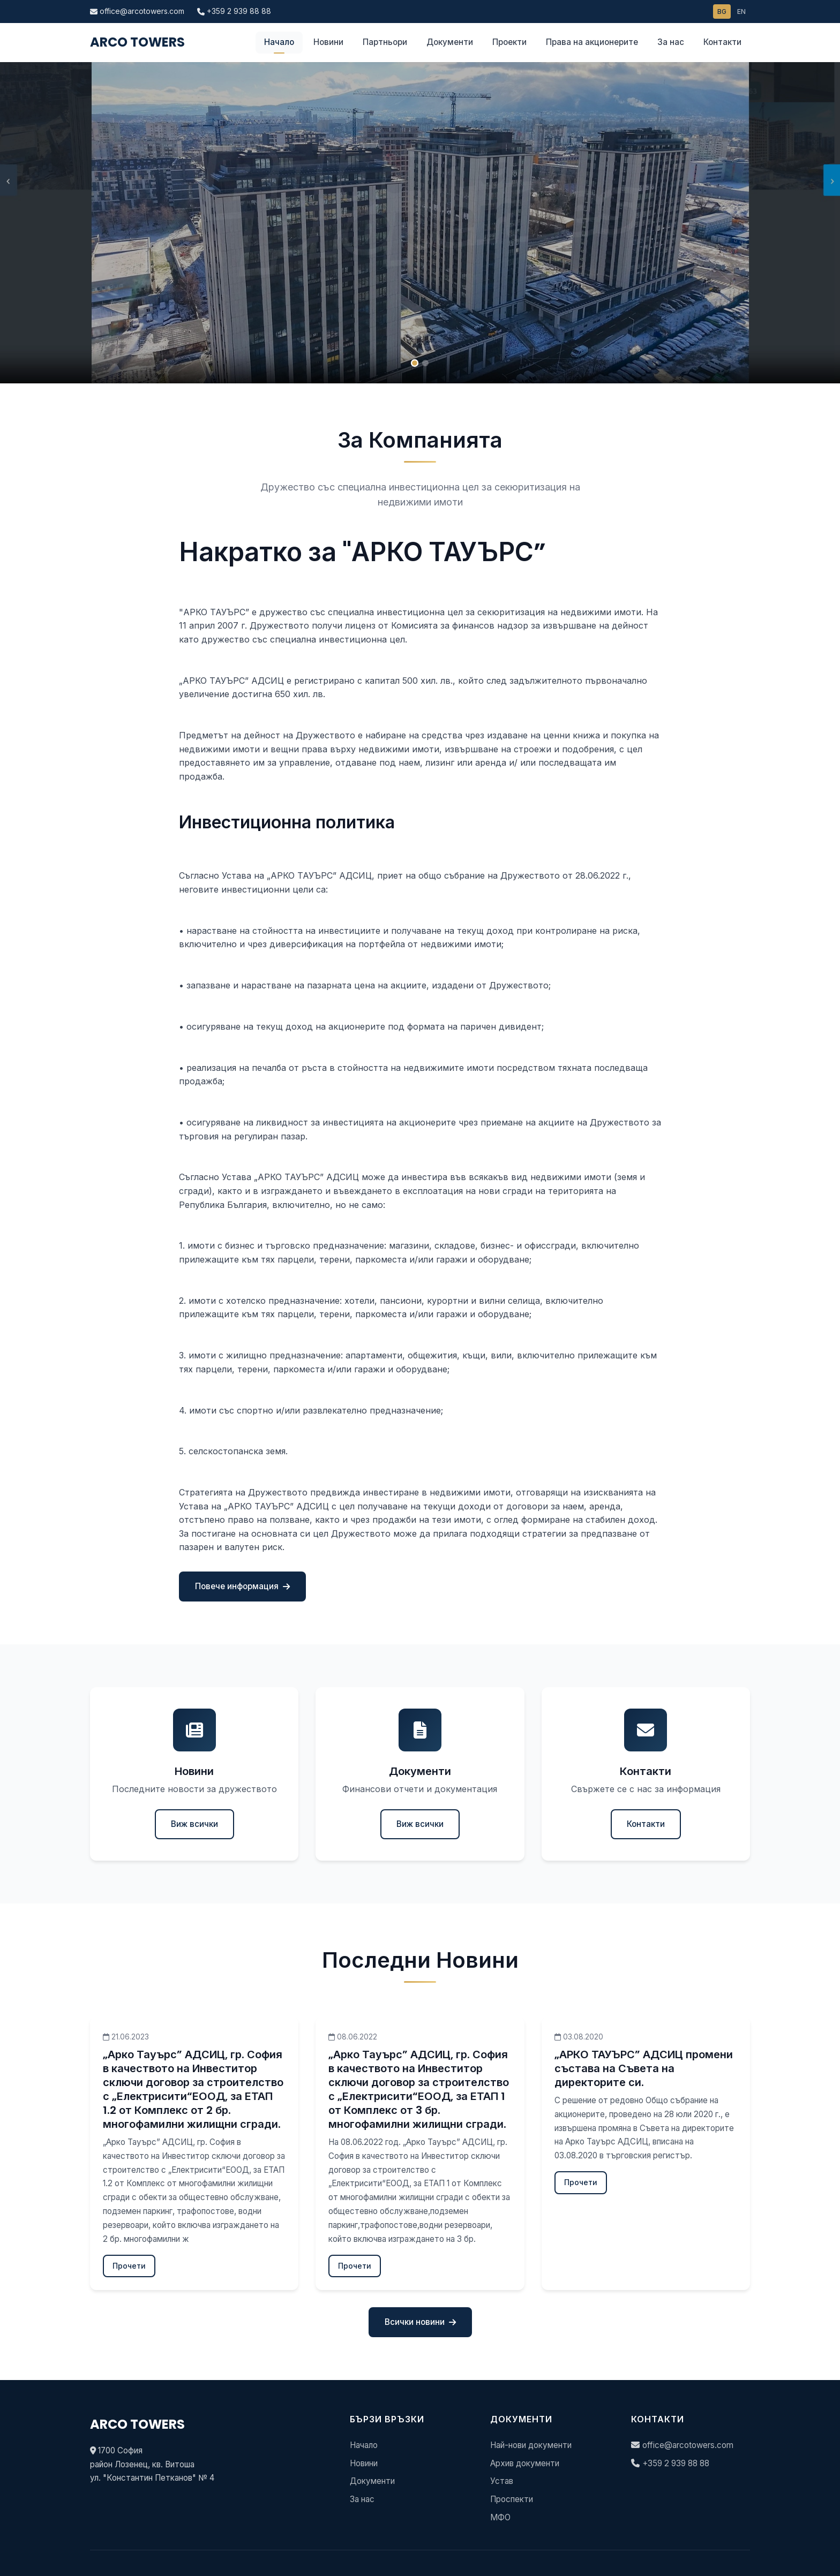  I want to click on Устав, so click(501, 2481).